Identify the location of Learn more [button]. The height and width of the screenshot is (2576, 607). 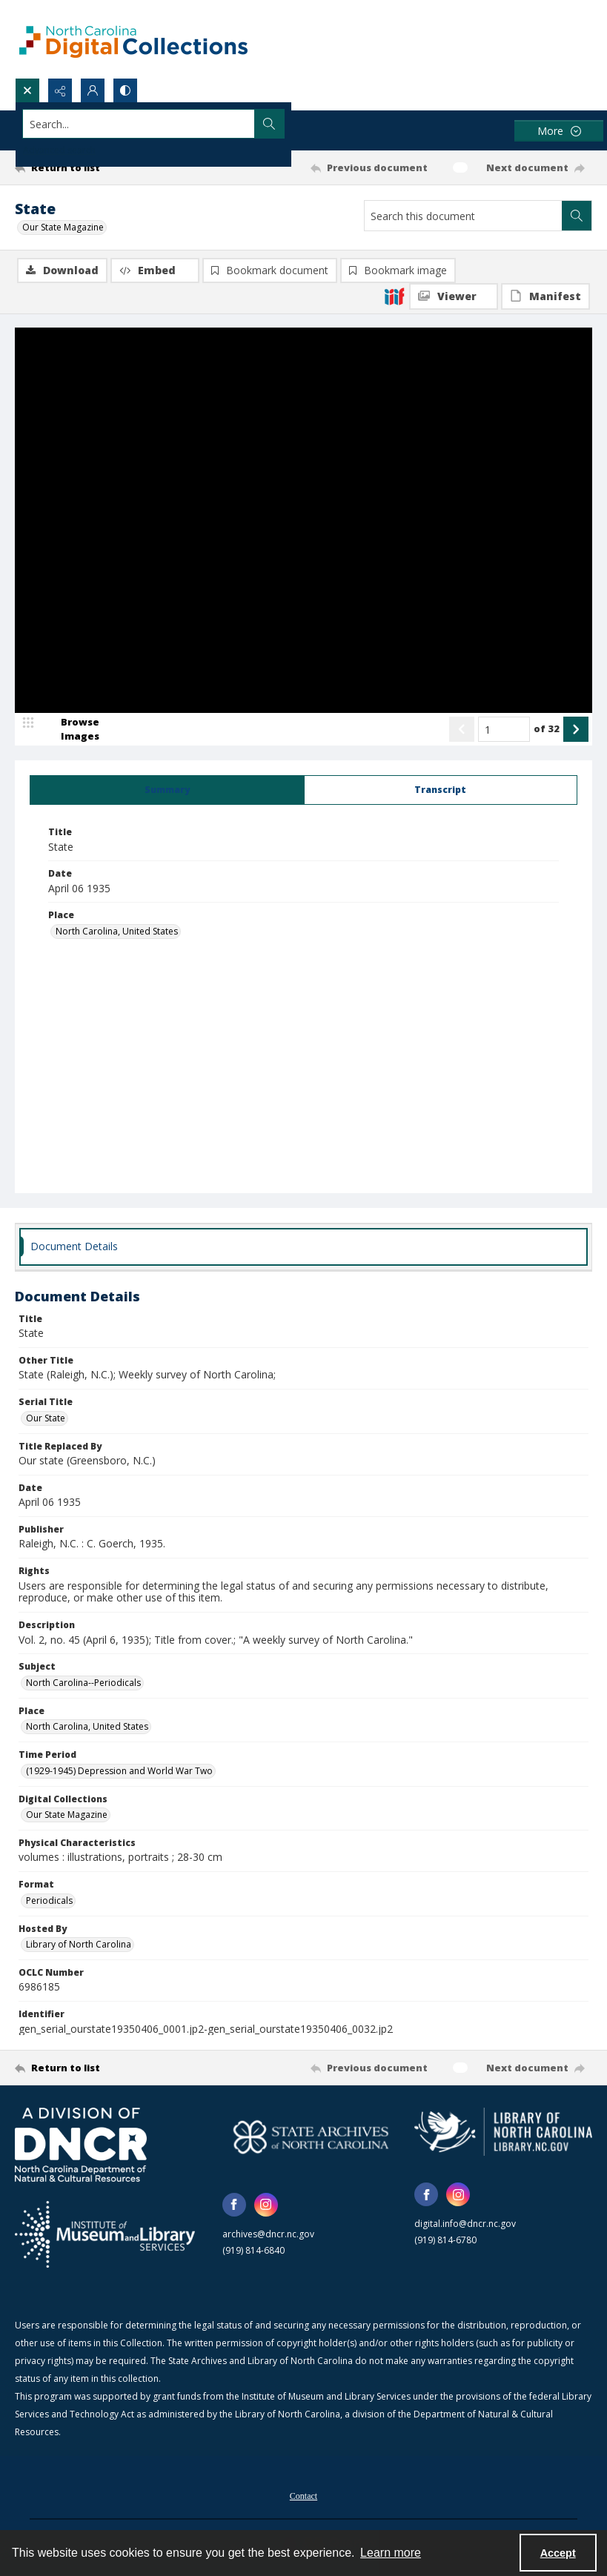
(390, 2552).